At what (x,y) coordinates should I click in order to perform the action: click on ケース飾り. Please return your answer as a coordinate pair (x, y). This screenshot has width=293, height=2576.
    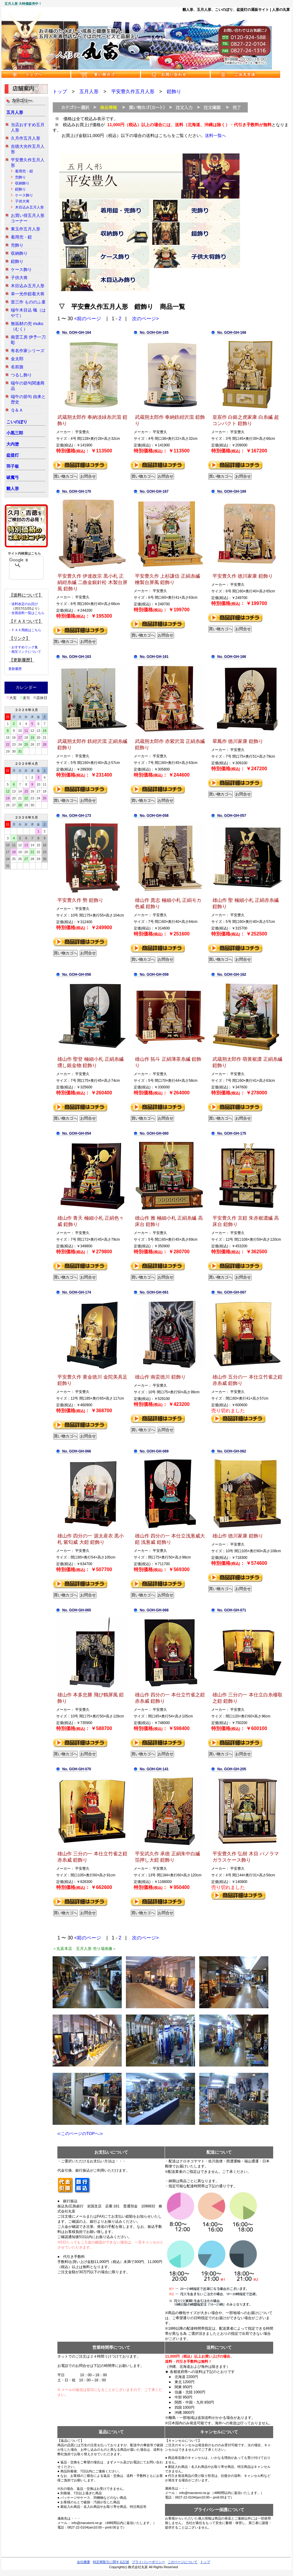
    Looking at the image, I should click on (24, 195).